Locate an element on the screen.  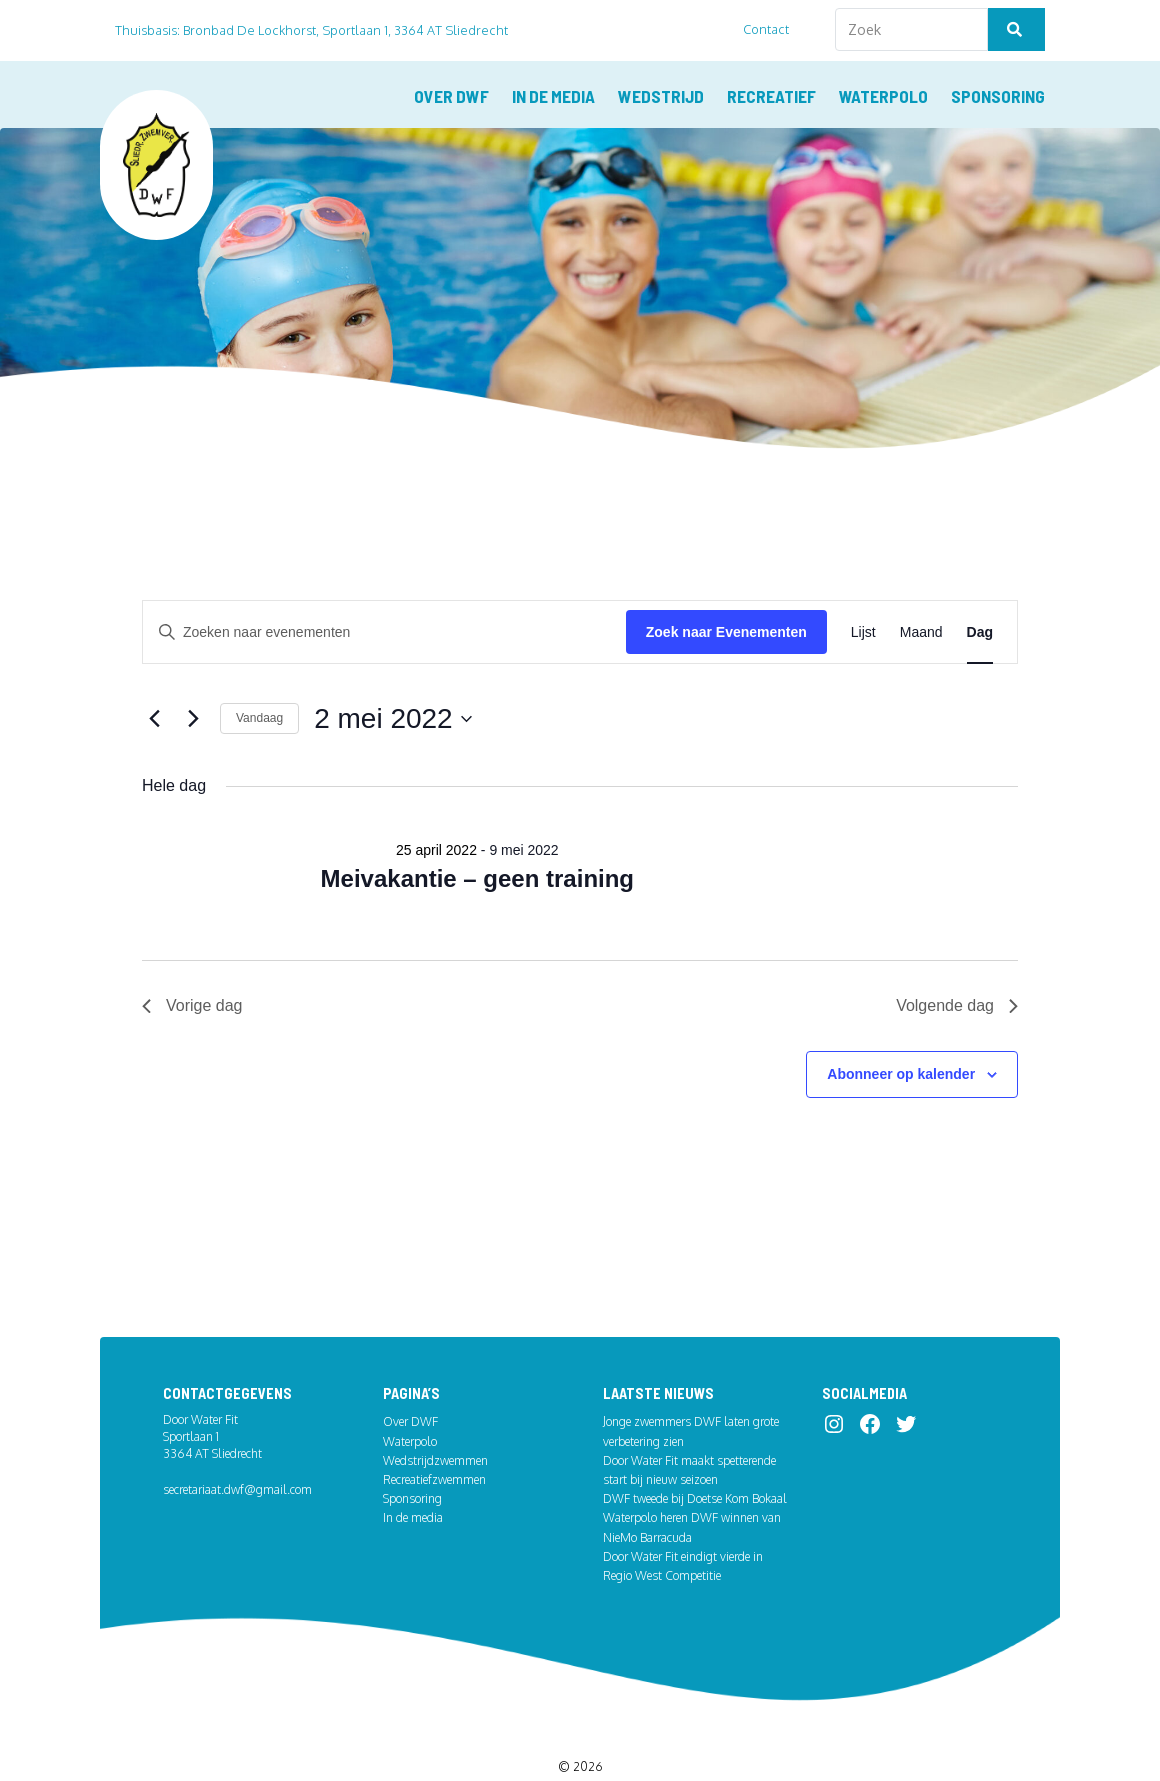
Recreatief is located at coordinates (771, 96).